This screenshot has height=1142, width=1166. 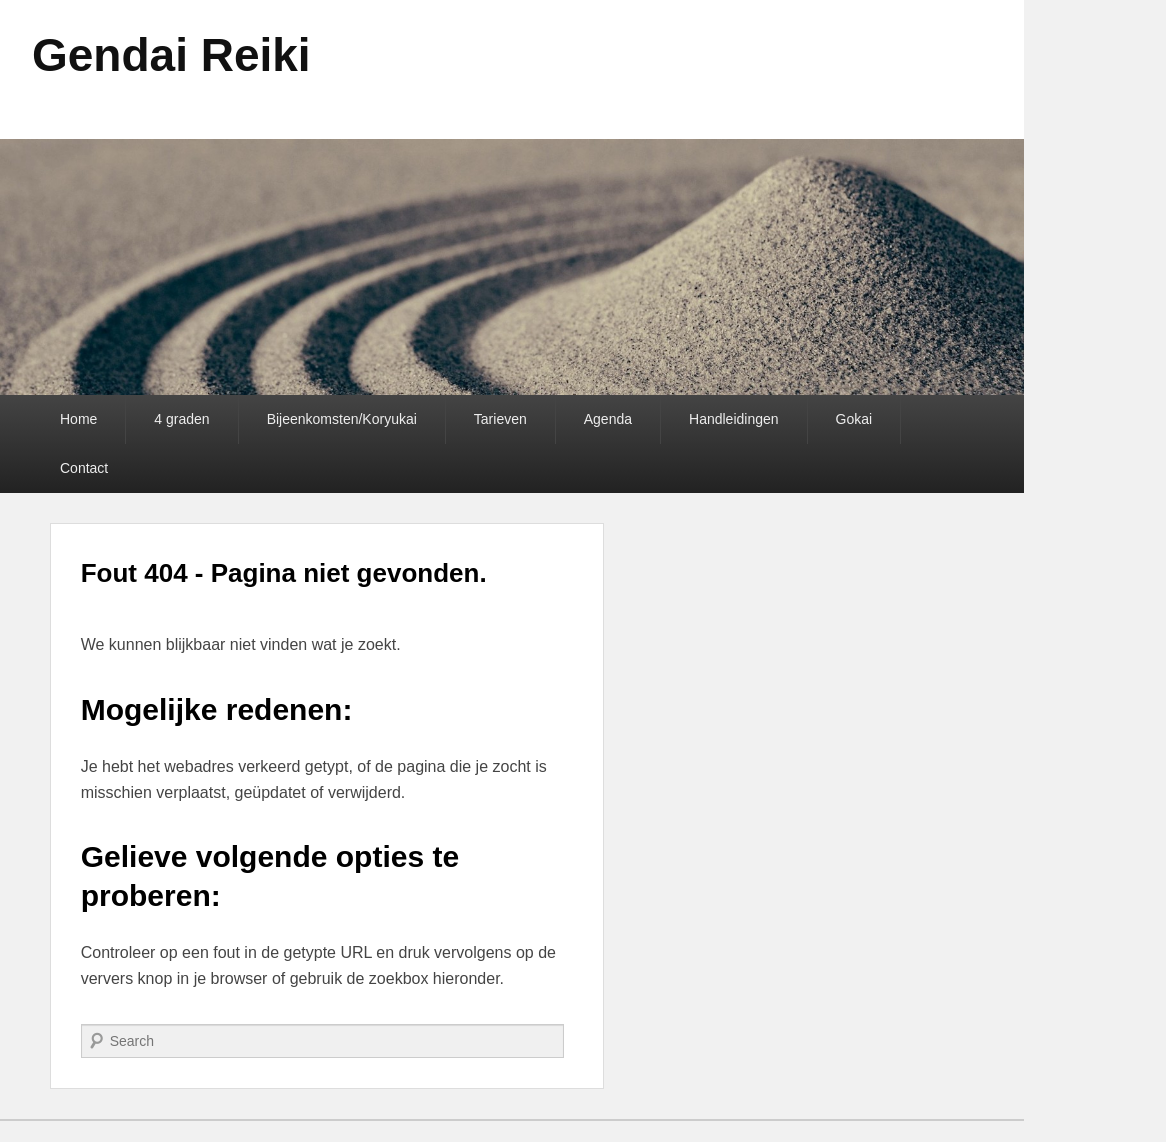 What do you see at coordinates (171, 55) in the screenshot?
I see `Gendai Reiki` at bounding box center [171, 55].